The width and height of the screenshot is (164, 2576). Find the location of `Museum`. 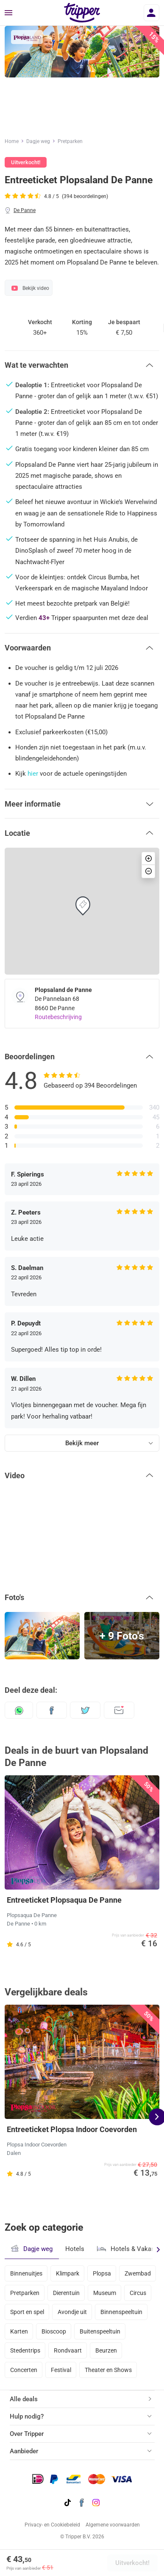

Museum is located at coordinates (104, 2292).